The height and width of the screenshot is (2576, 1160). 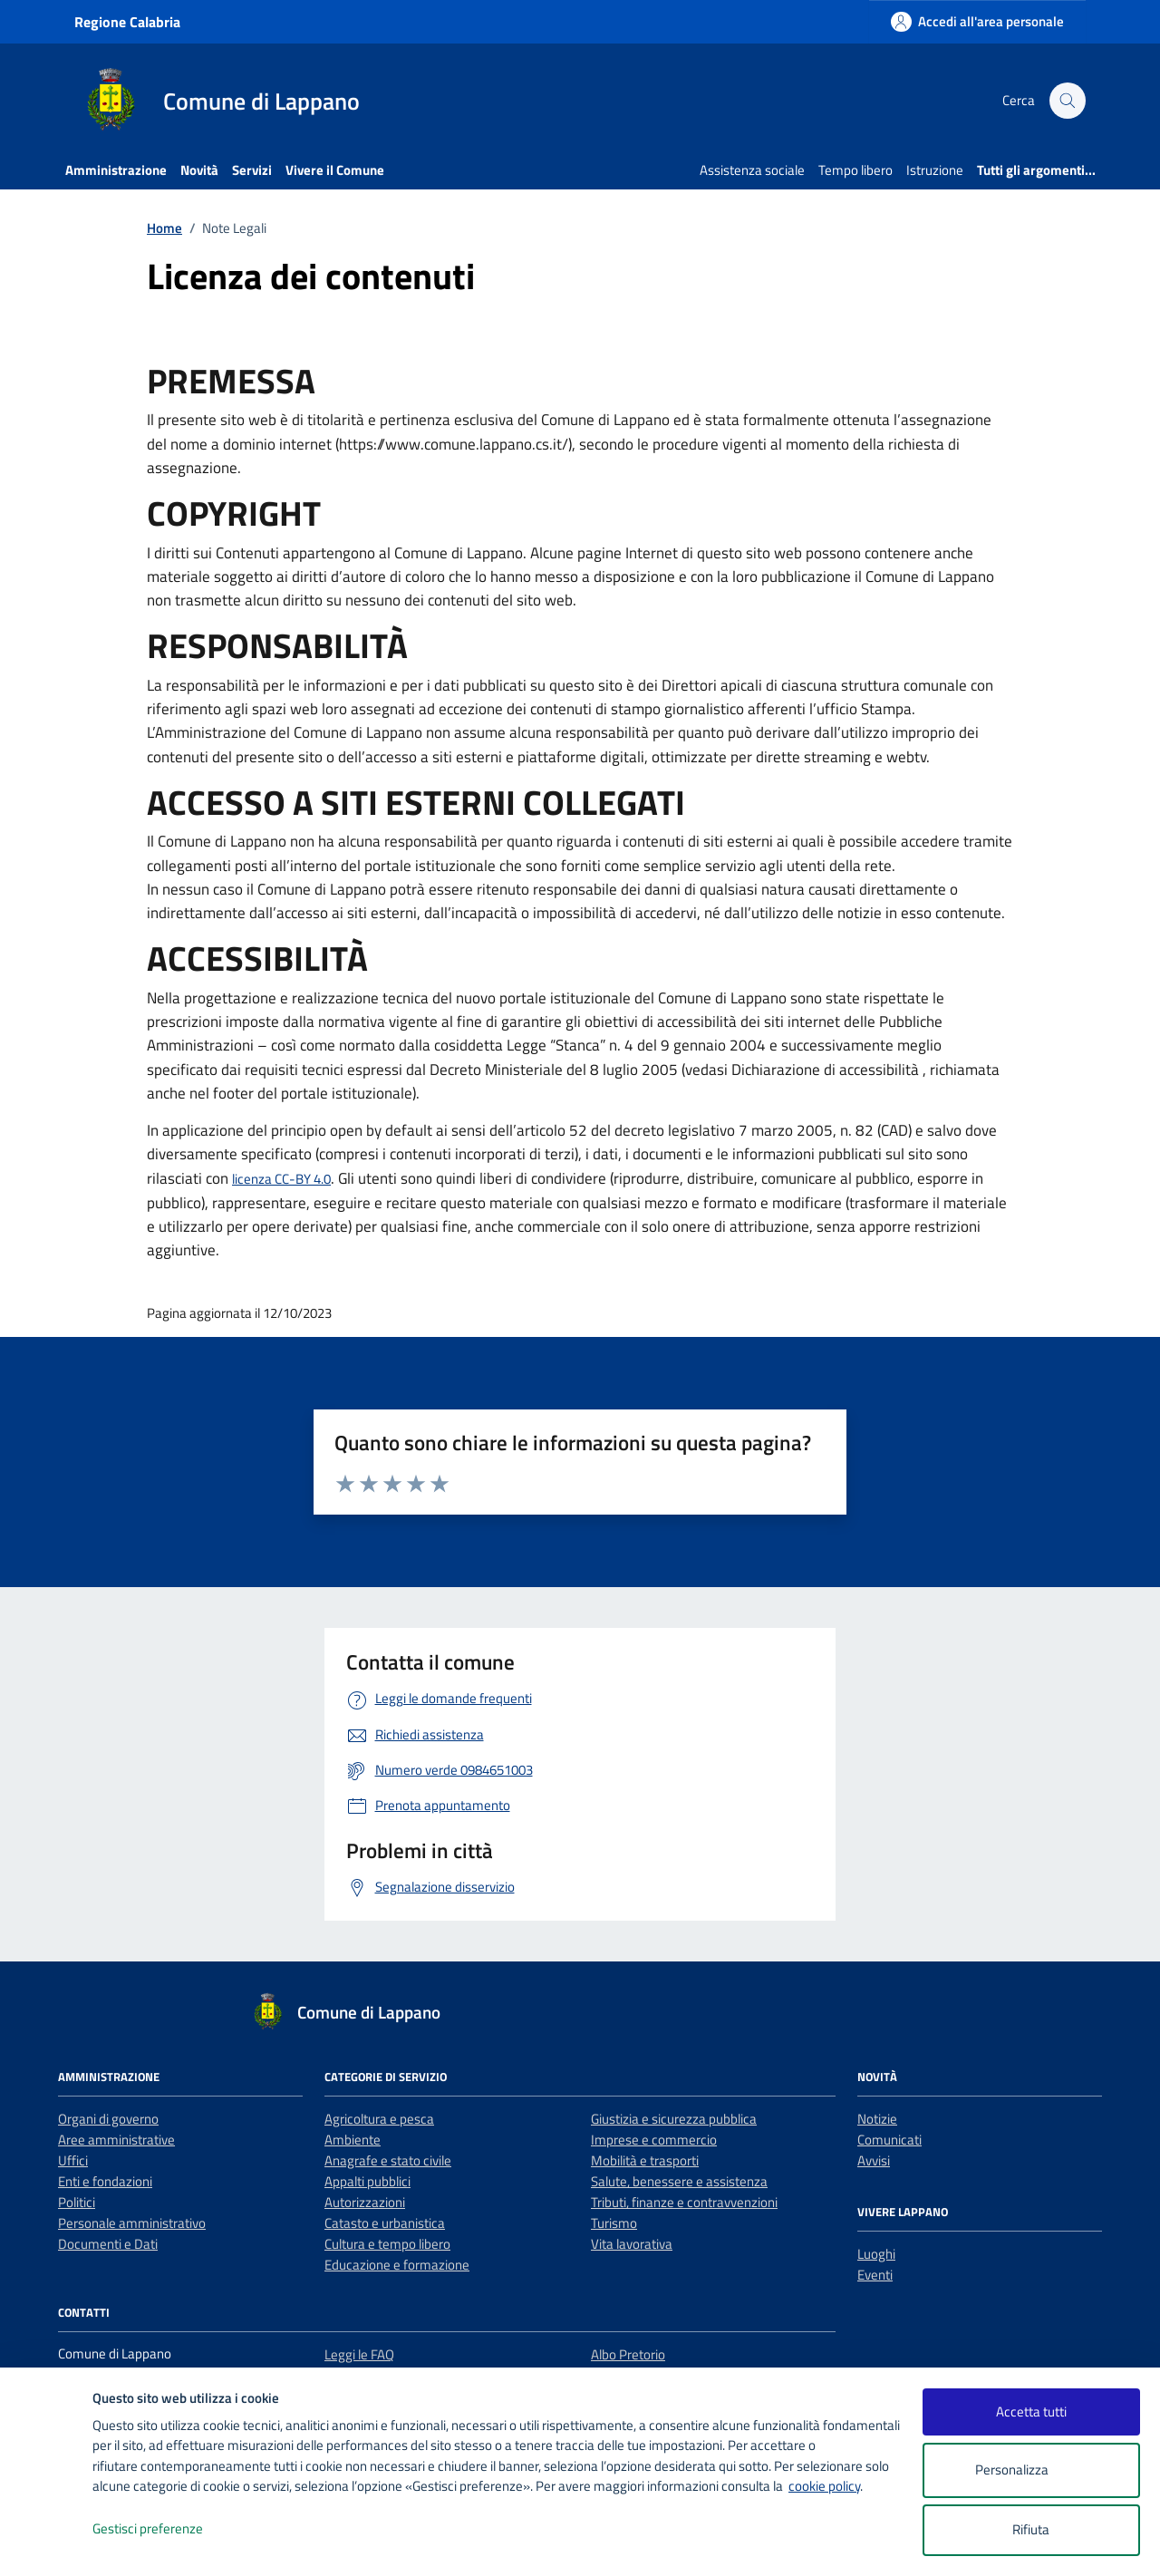 What do you see at coordinates (631, 2243) in the screenshot?
I see `Vita lavorativa` at bounding box center [631, 2243].